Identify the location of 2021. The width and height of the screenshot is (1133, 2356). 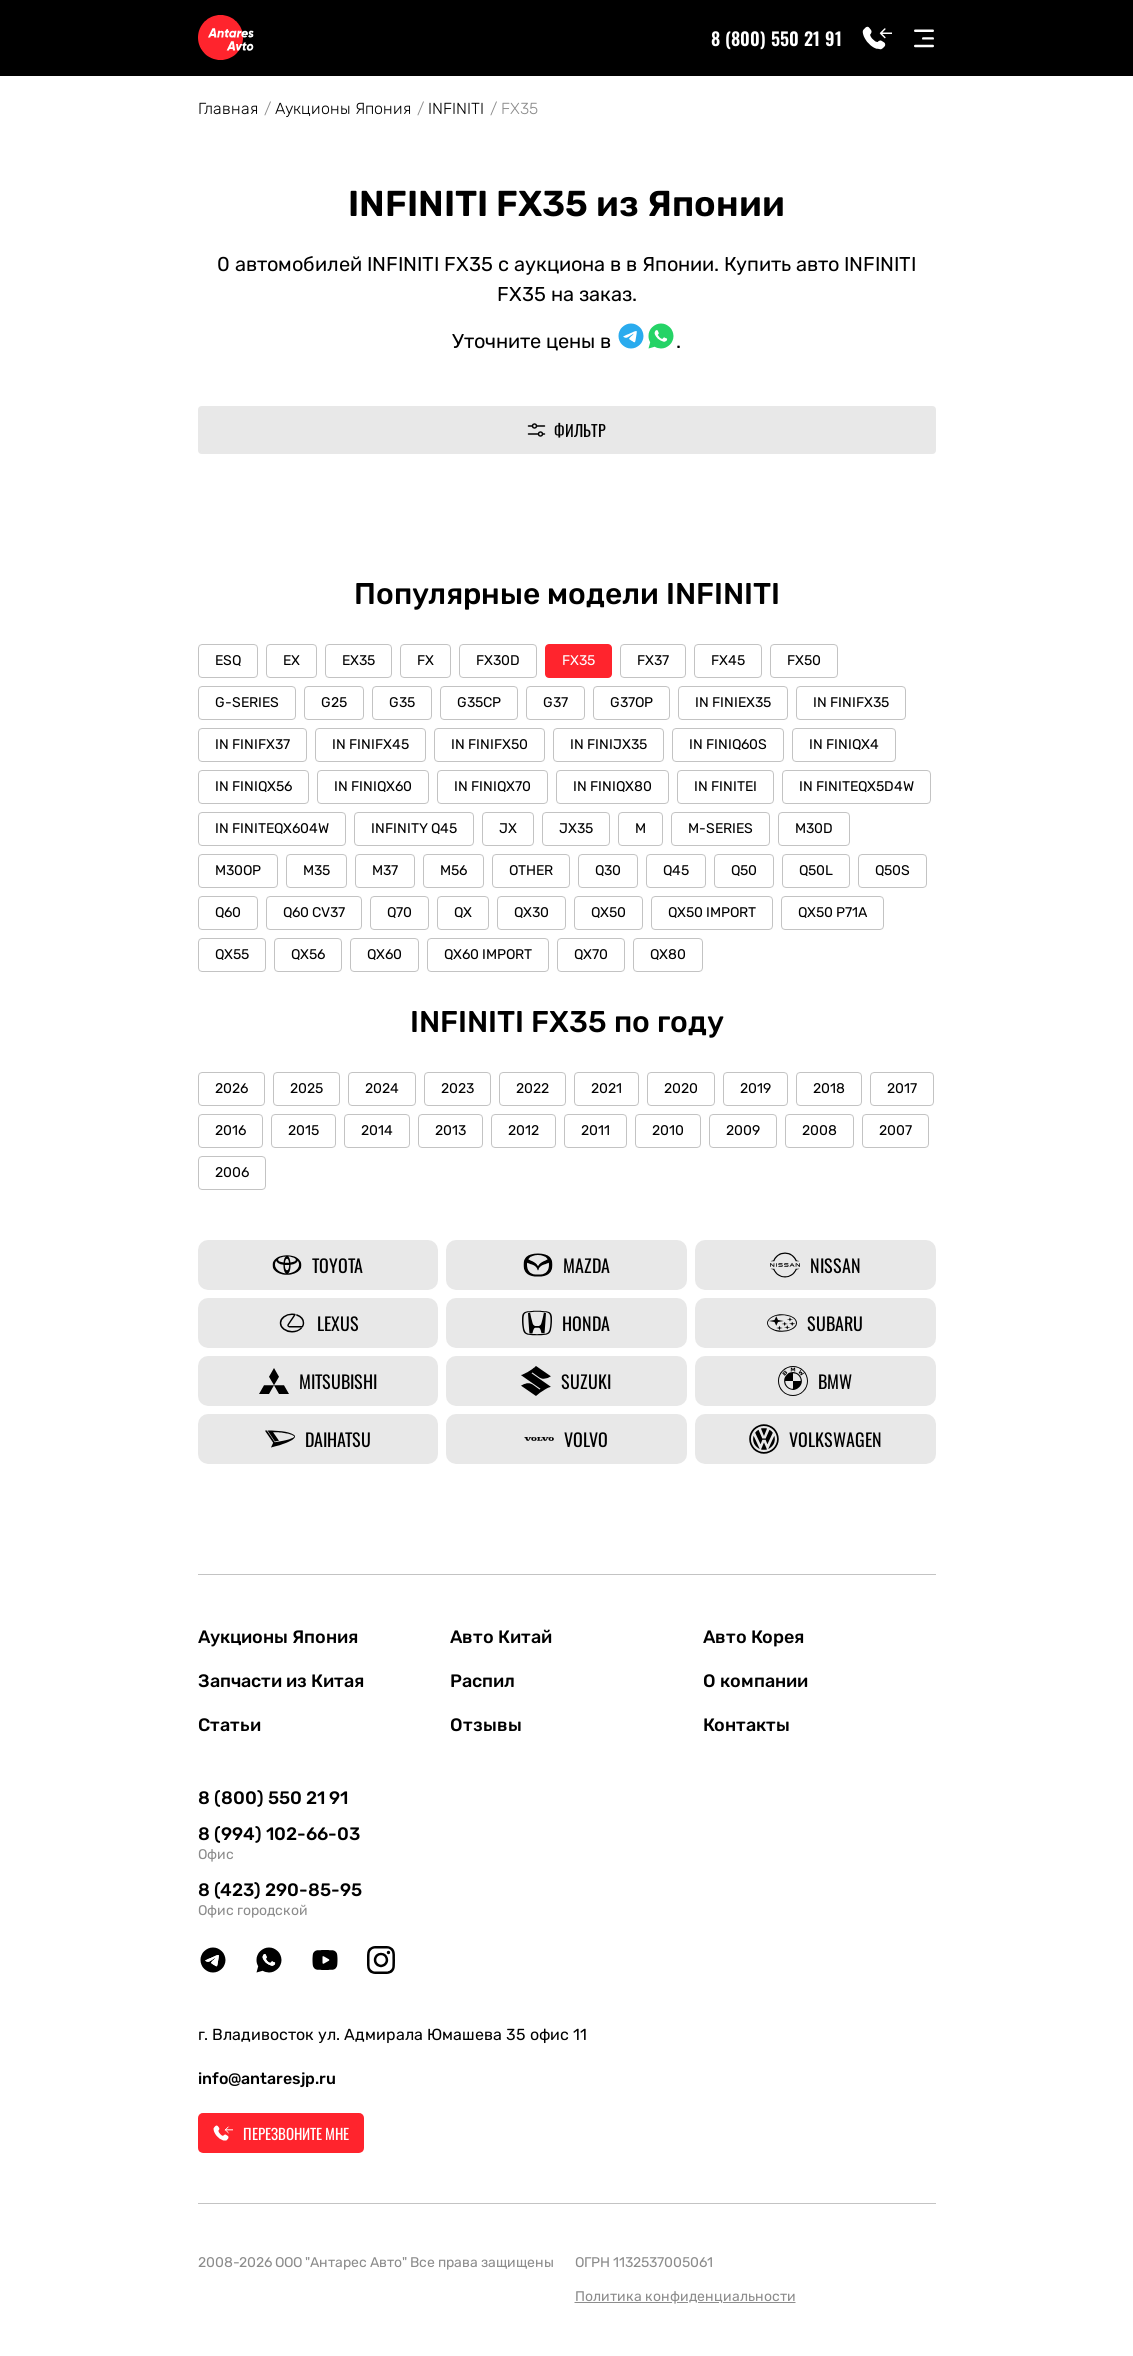
(606, 1088).